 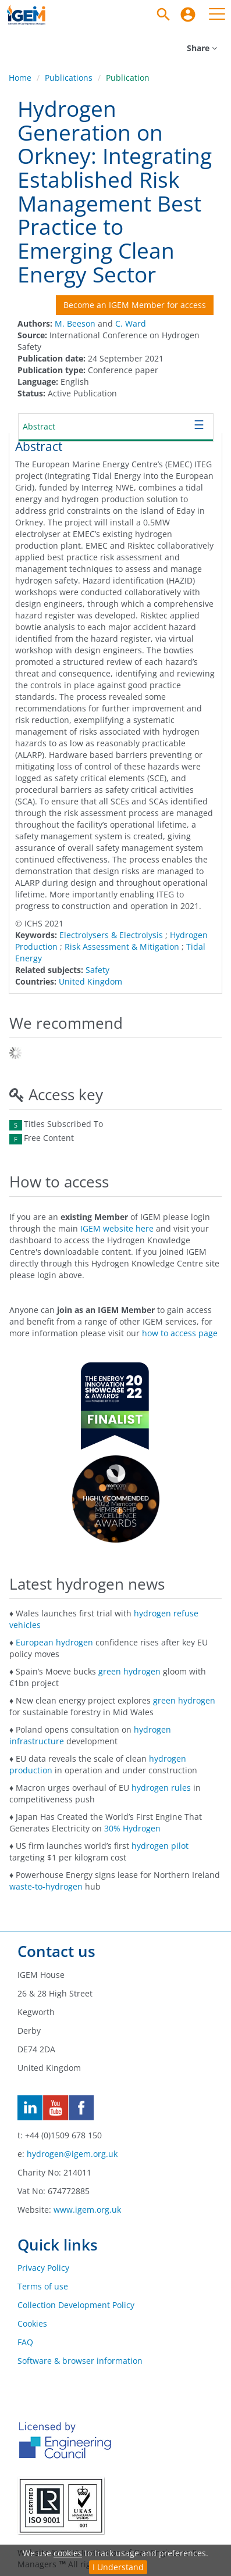 I want to click on hydrogen rules, so click(x=161, y=1787).